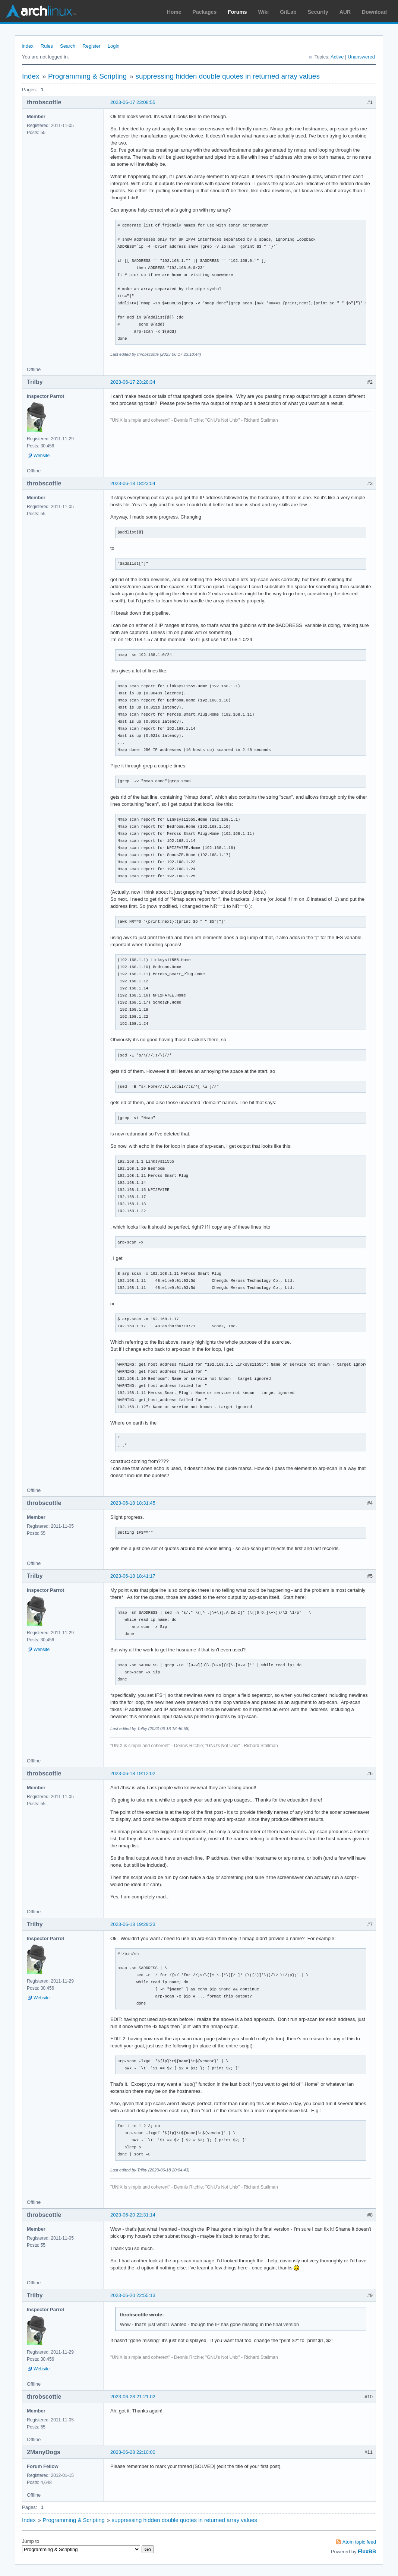 The image size is (398, 2576). What do you see at coordinates (359, 2542) in the screenshot?
I see `Atom topic feed` at bounding box center [359, 2542].